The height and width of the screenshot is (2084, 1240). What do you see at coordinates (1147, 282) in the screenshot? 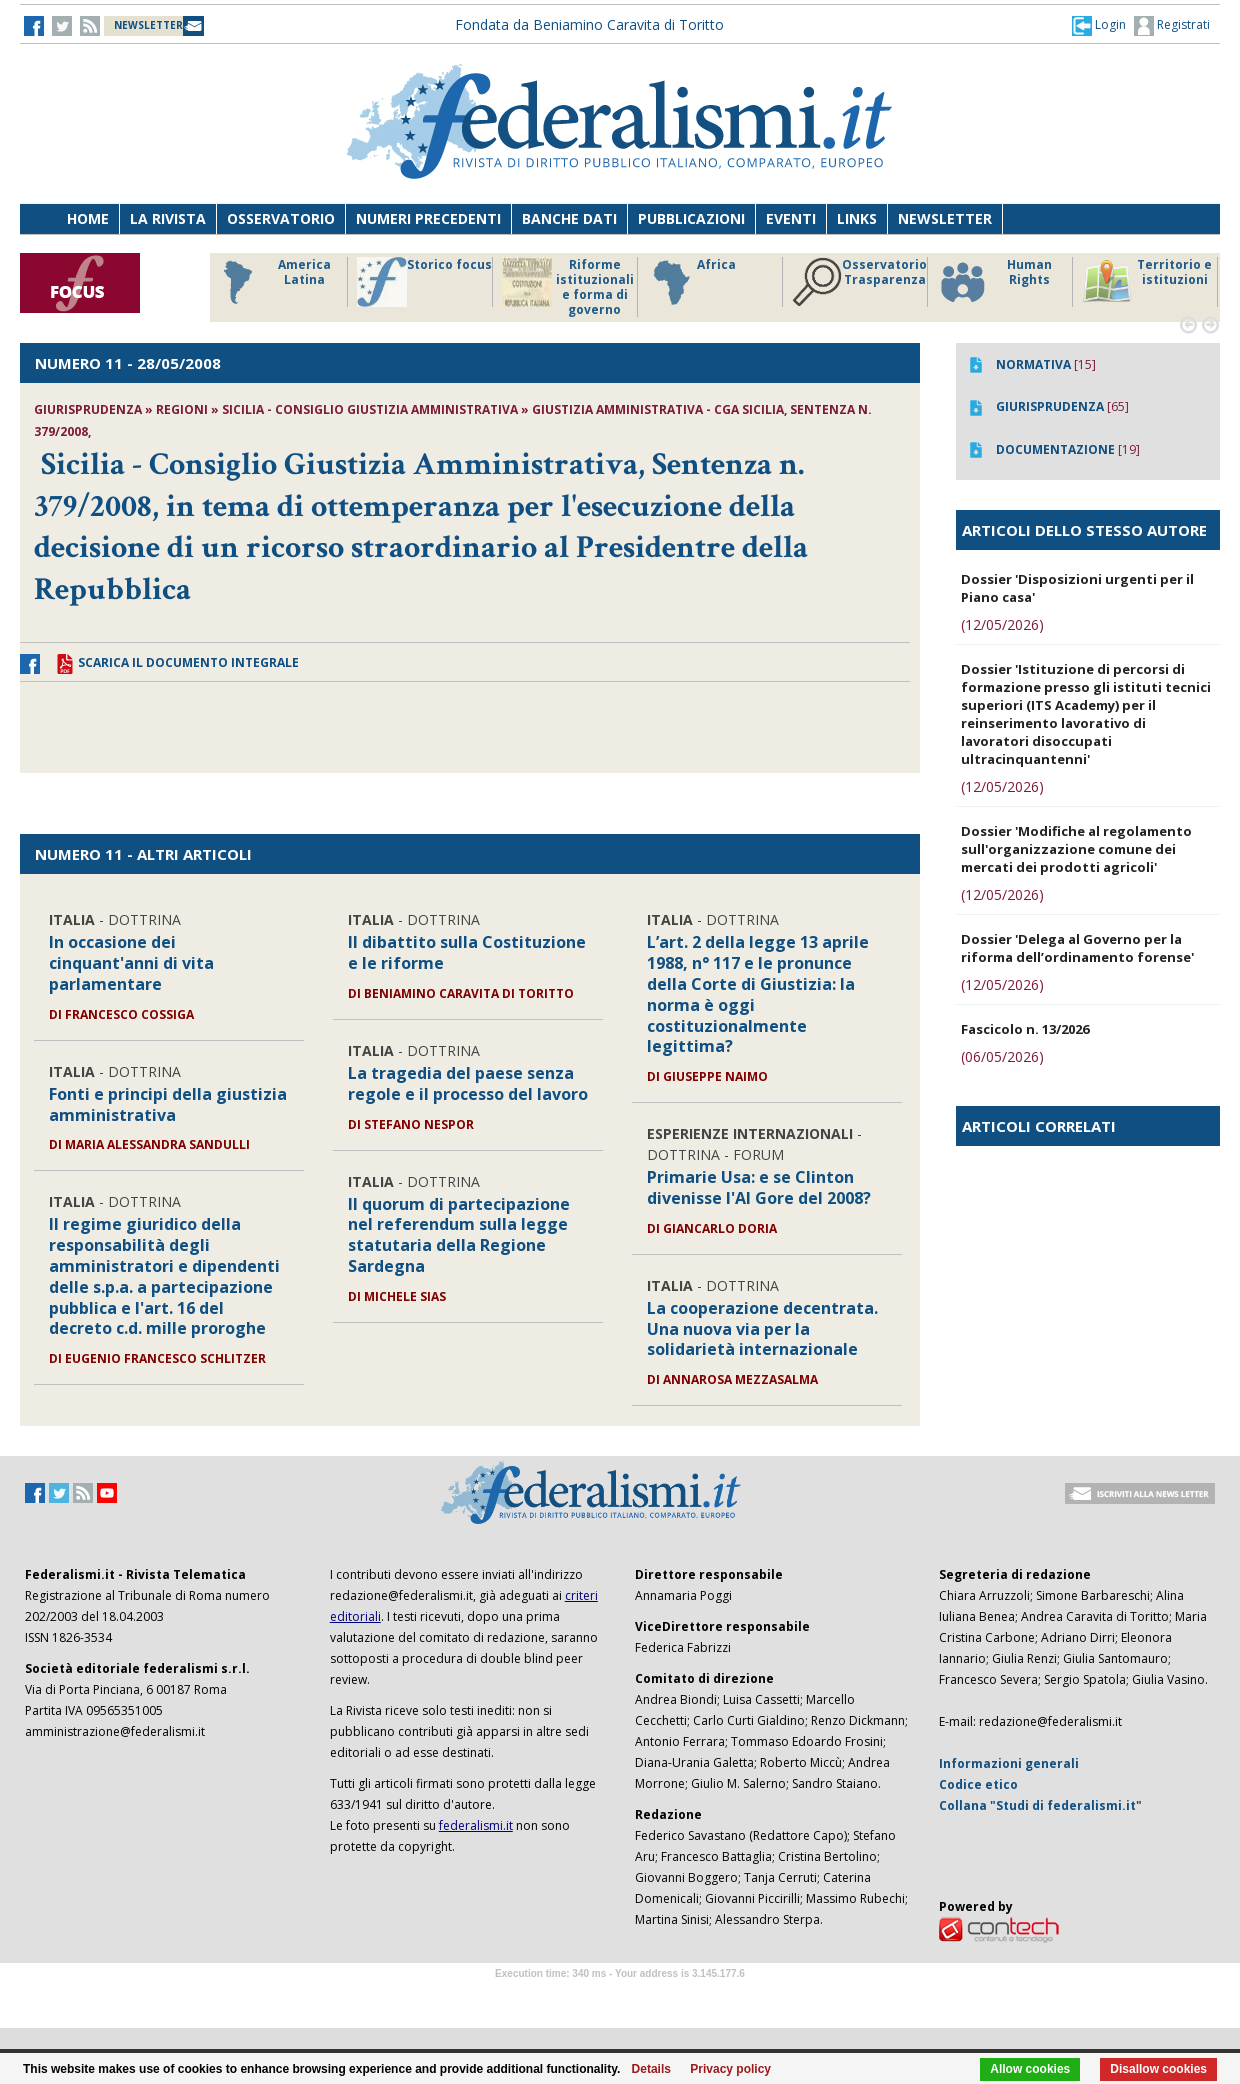
I see `Territorio e istituzioni` at bounding box center [1147, 282].